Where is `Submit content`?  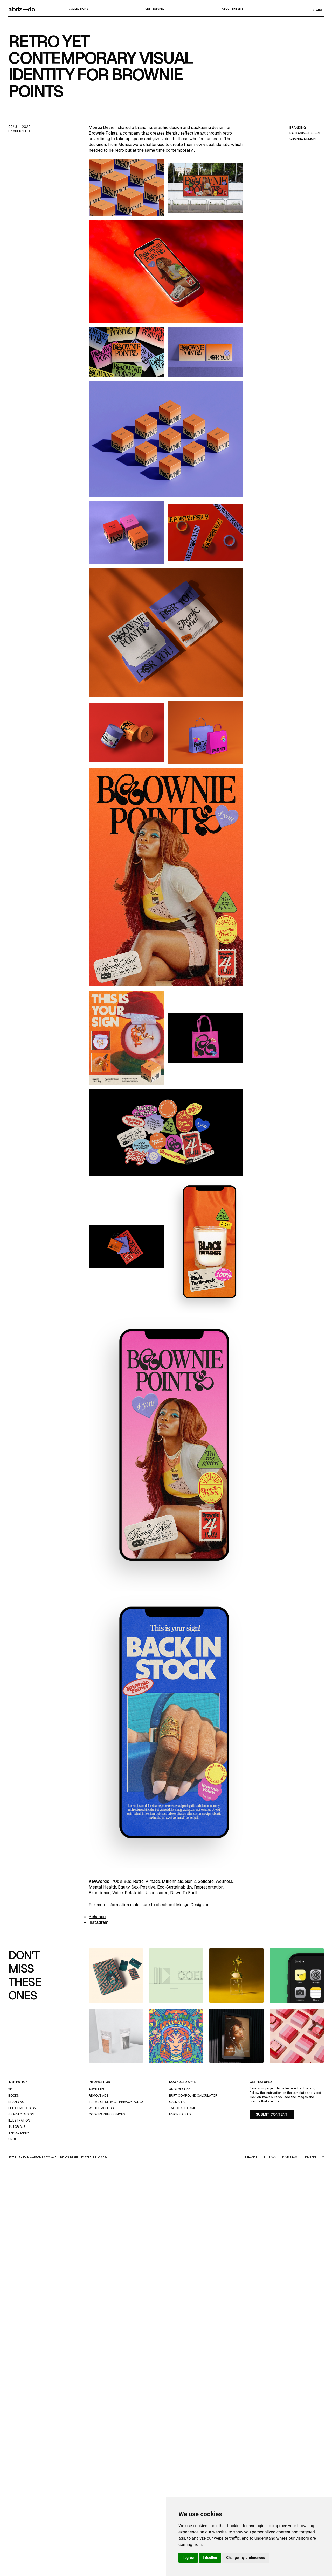
Submit content is located at coordinates (272, 2114).